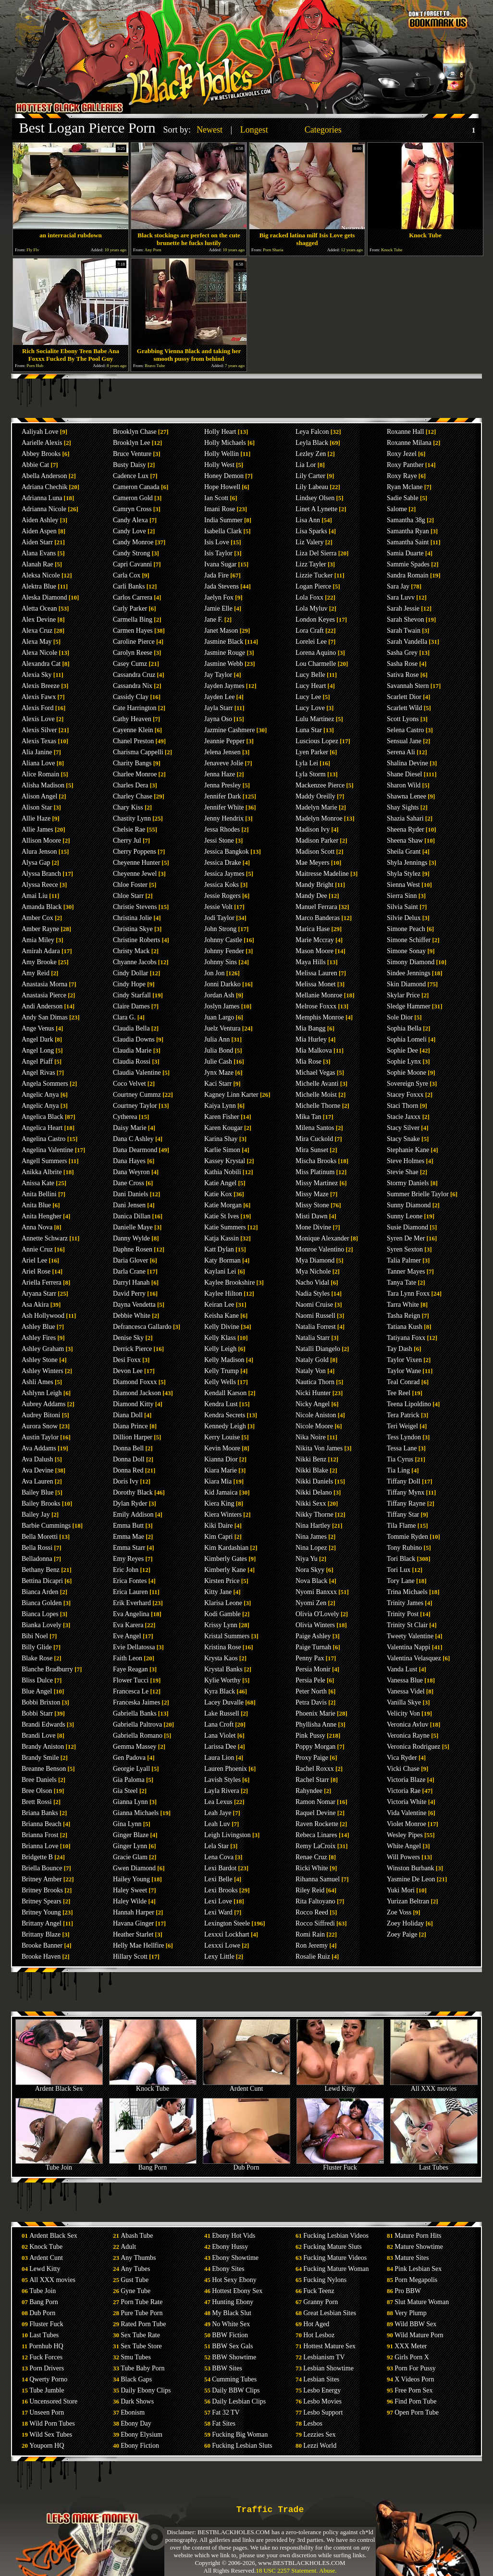  I want to click on Susie Diamond, so click(407, 1227).